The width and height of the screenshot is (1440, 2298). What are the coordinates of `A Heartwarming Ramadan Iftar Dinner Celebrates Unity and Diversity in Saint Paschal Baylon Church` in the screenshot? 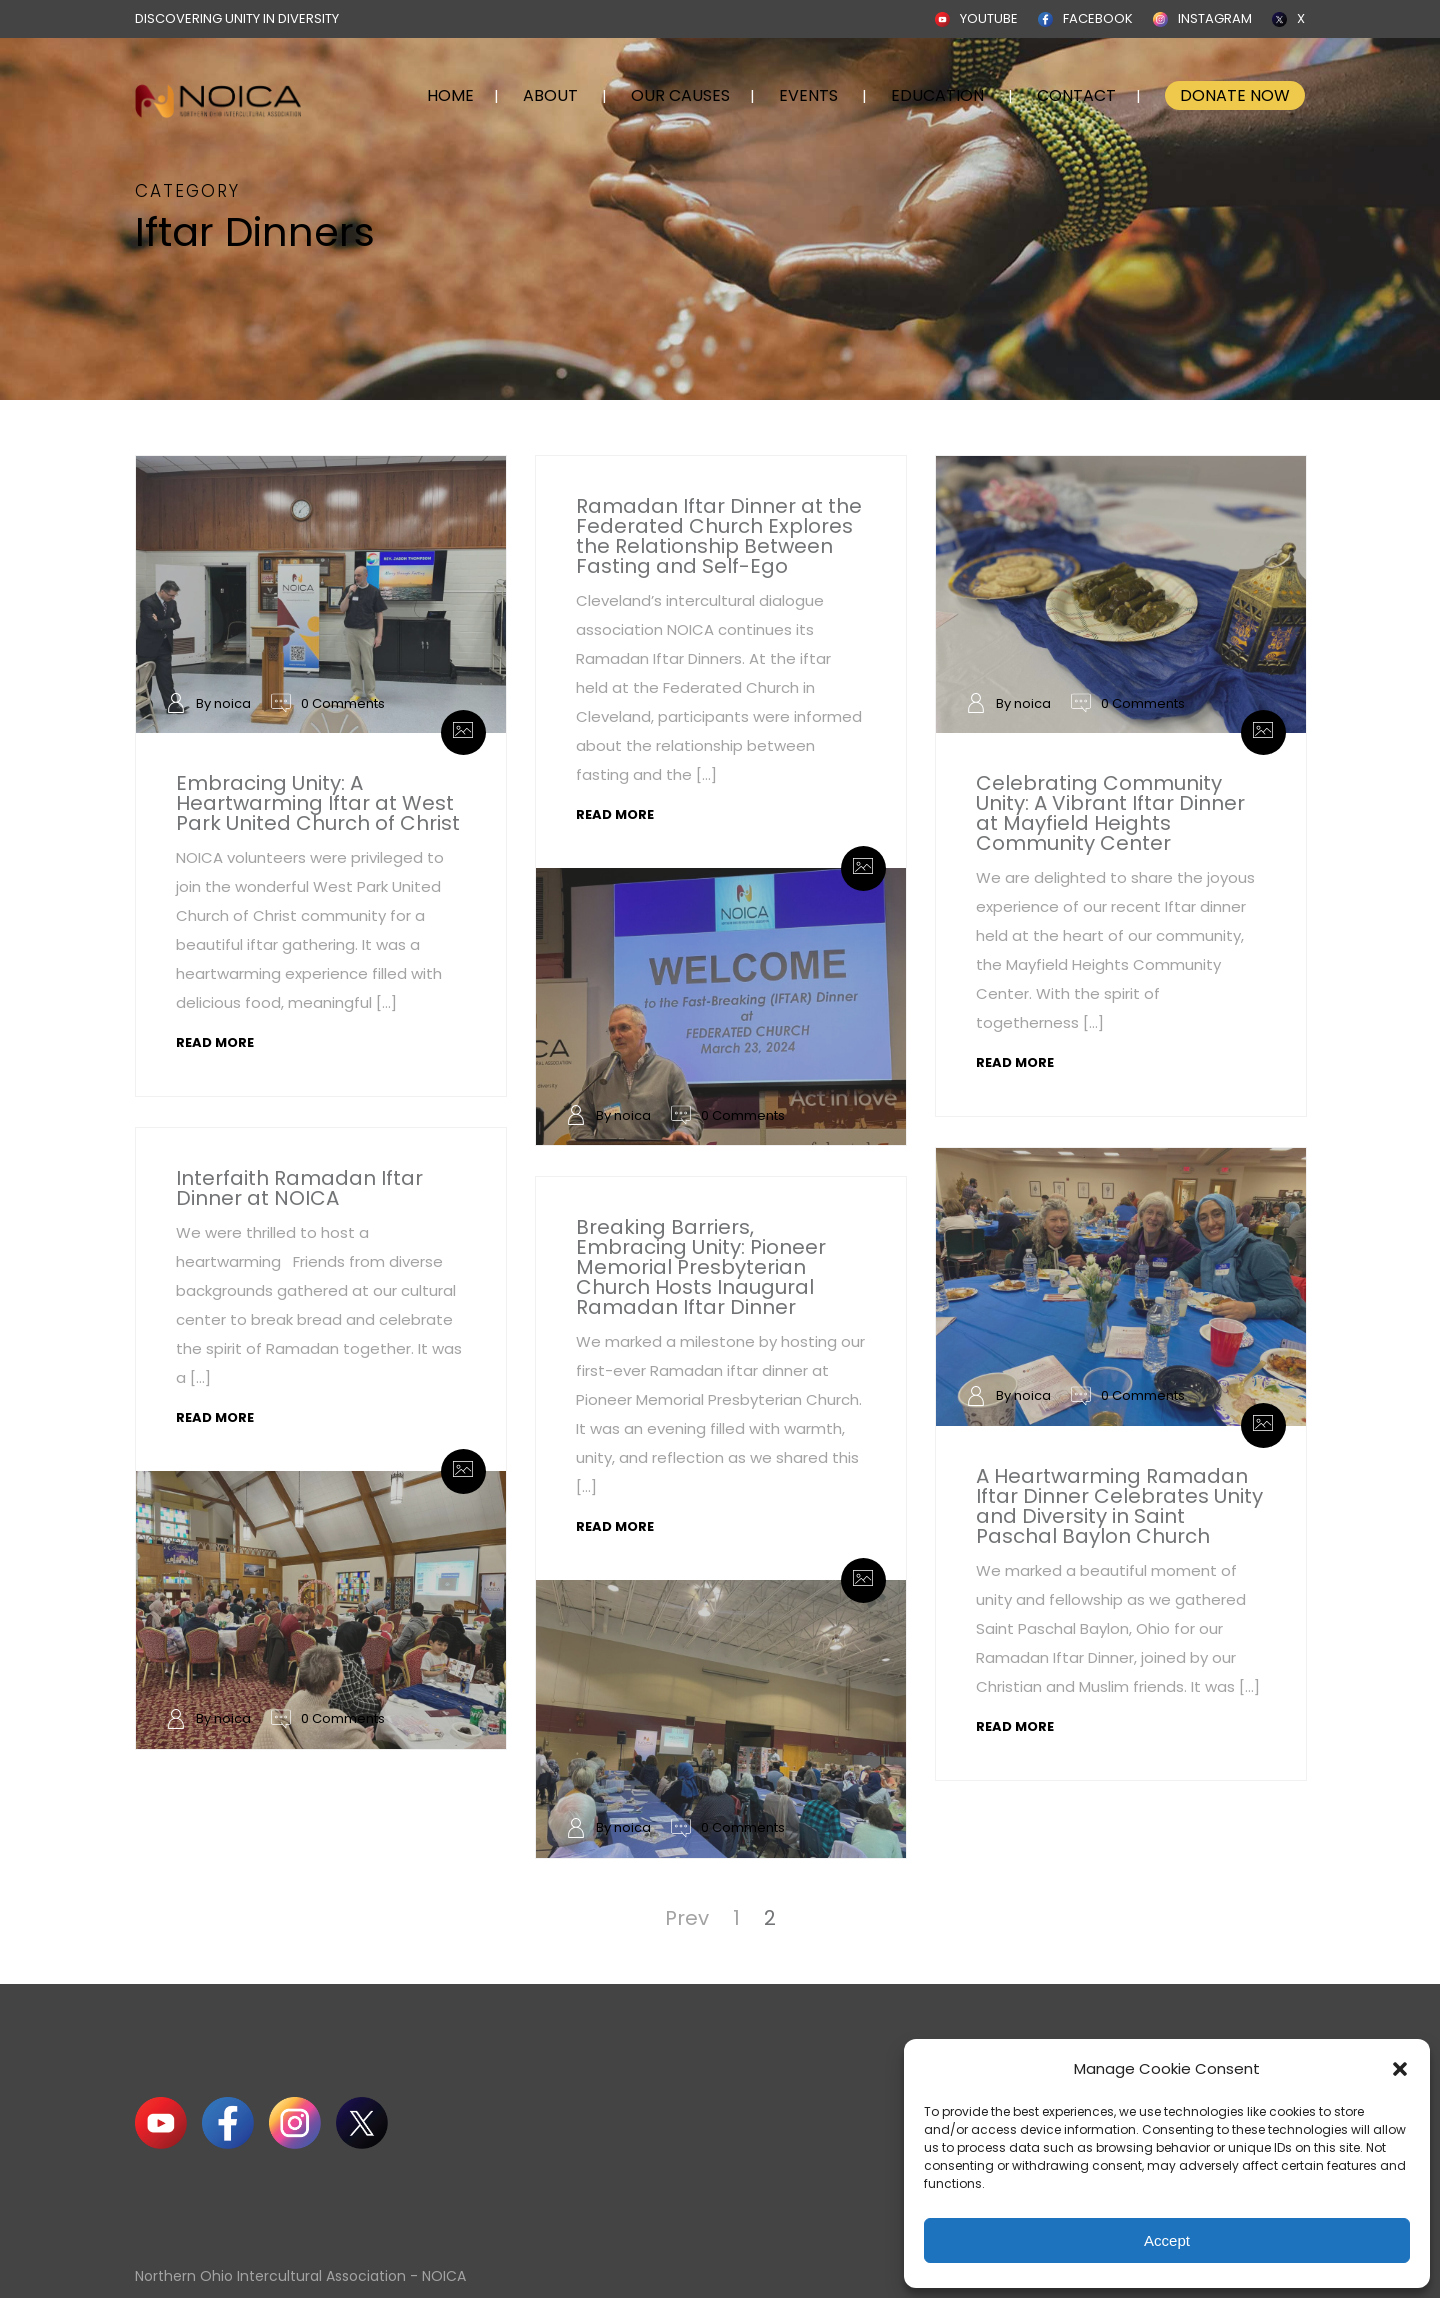 It's located at (1119, 1506).